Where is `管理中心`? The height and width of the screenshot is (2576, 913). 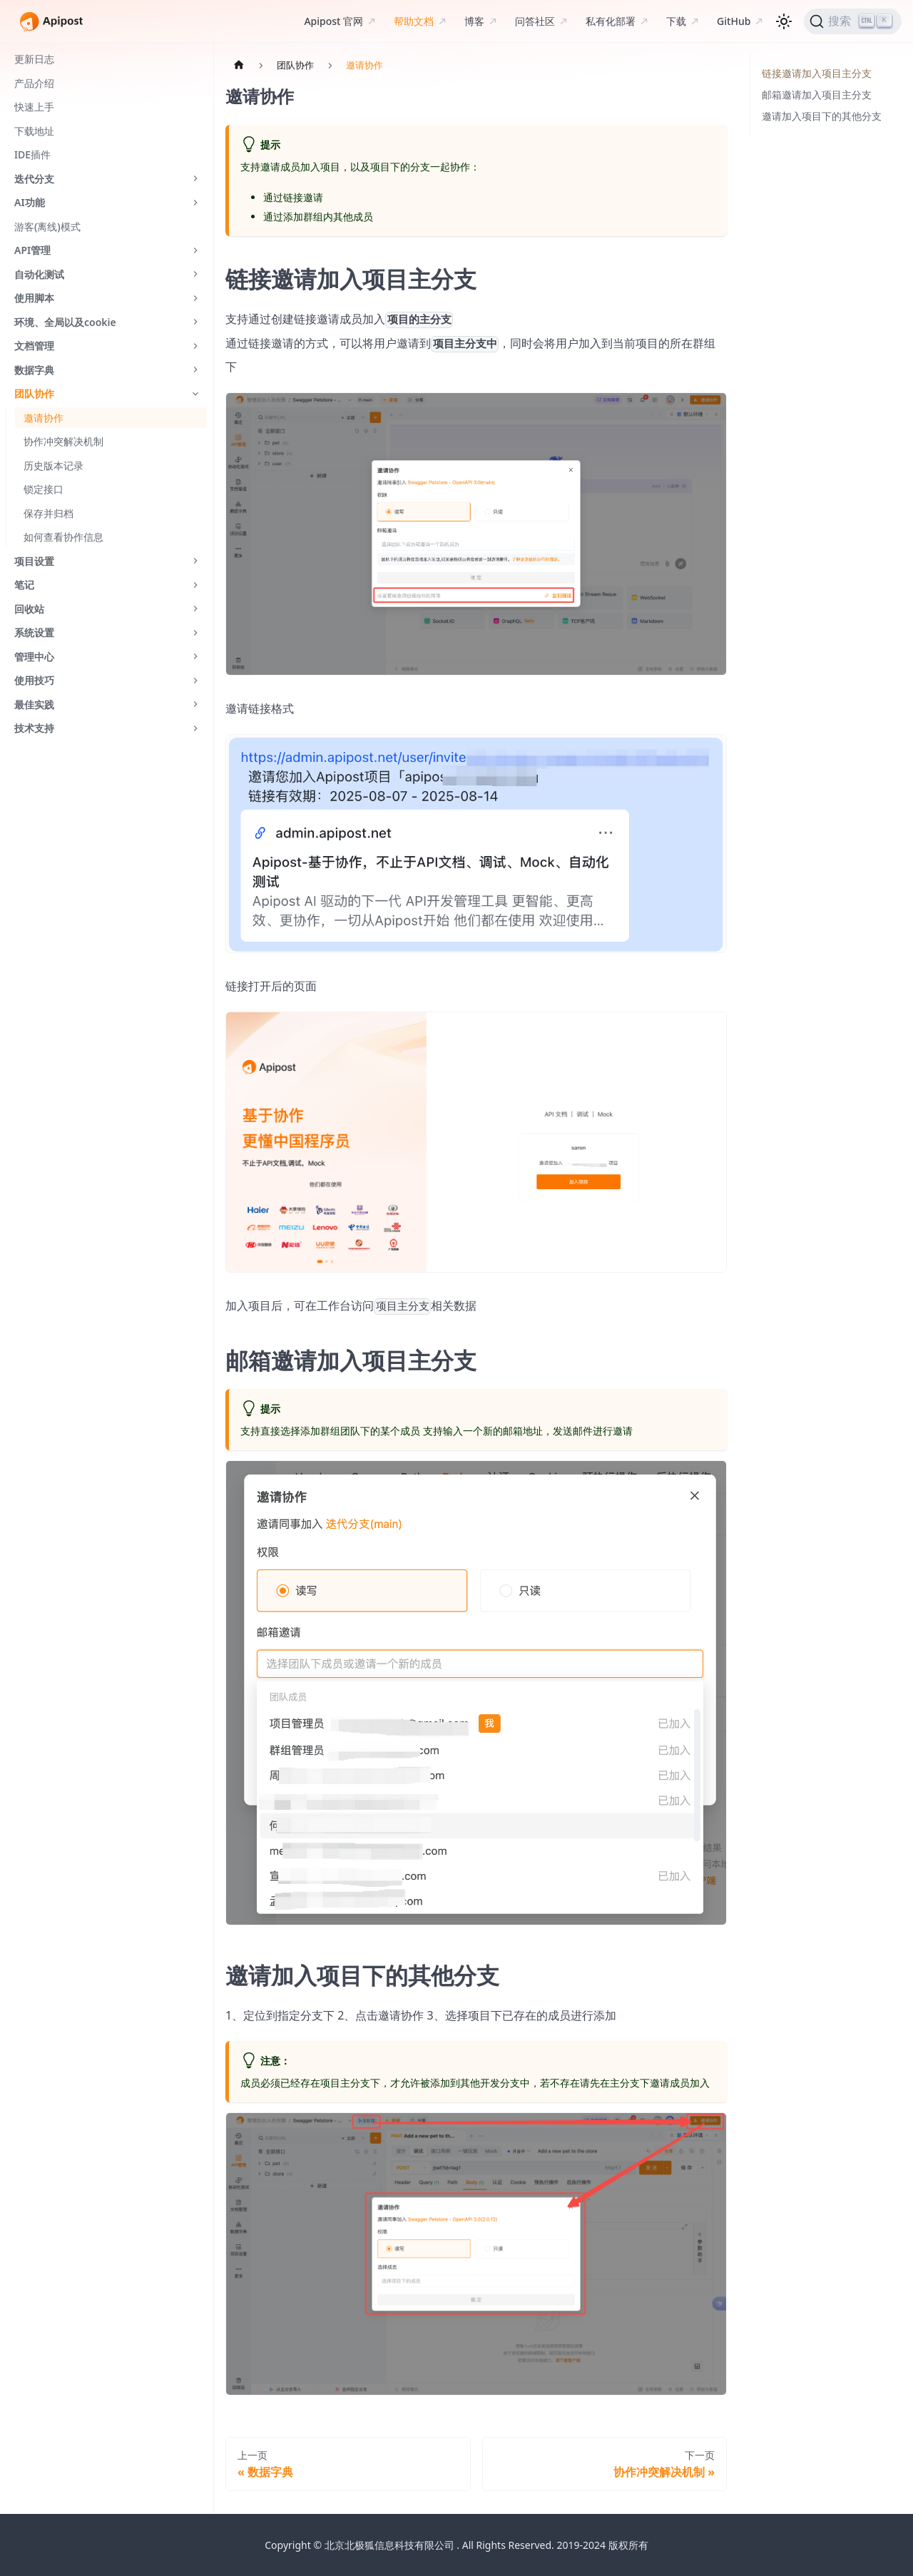
管理中心 is located at coordinates (34, 656).